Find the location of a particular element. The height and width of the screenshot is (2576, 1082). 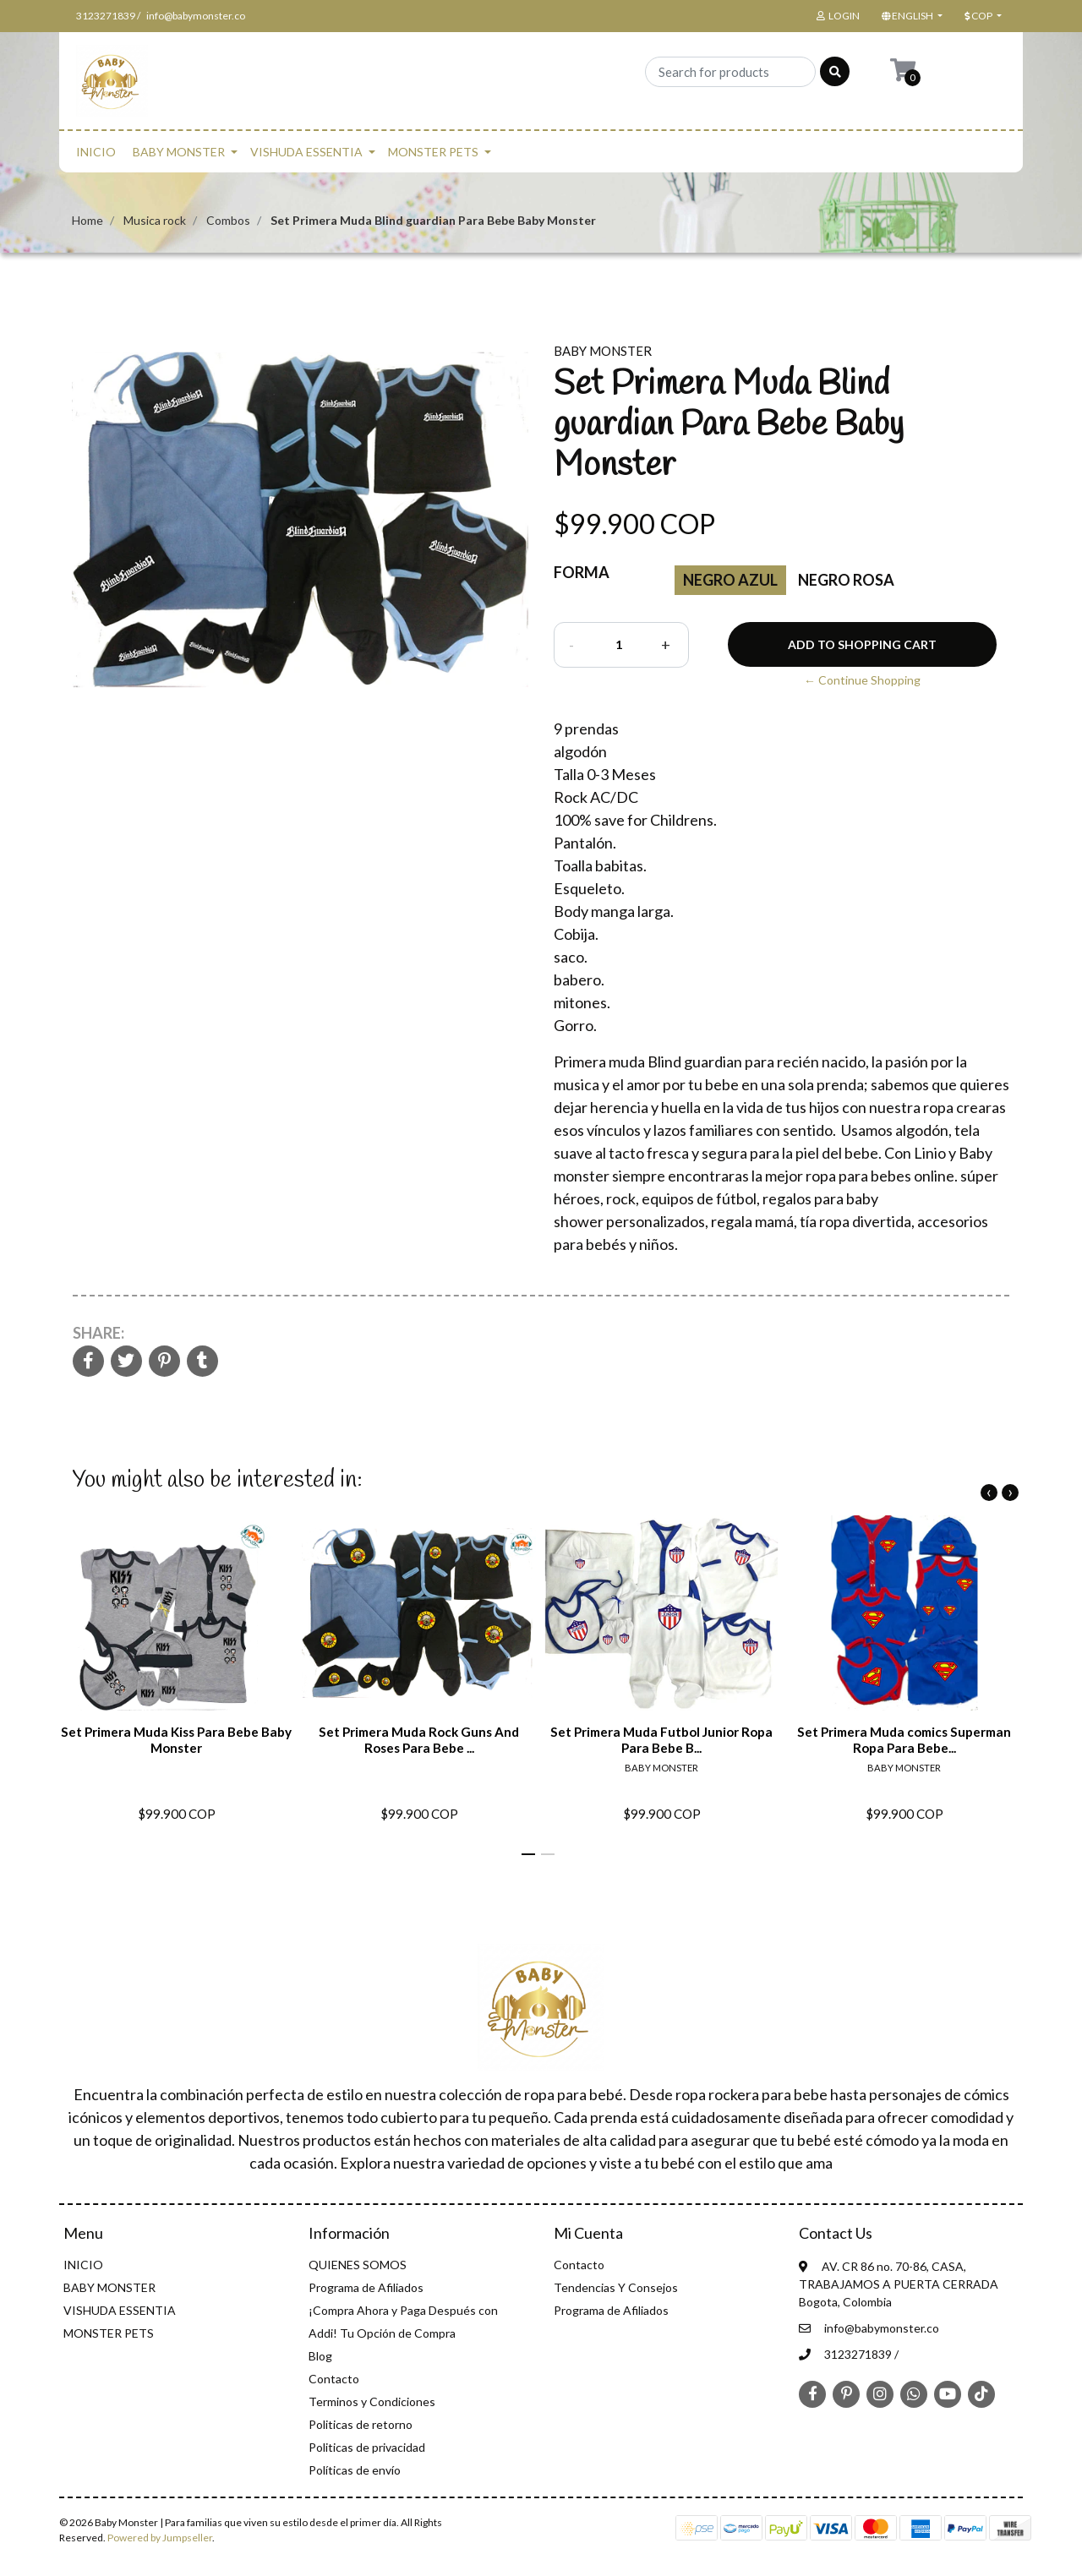

Negro azul is located at coordinates (730, 579).